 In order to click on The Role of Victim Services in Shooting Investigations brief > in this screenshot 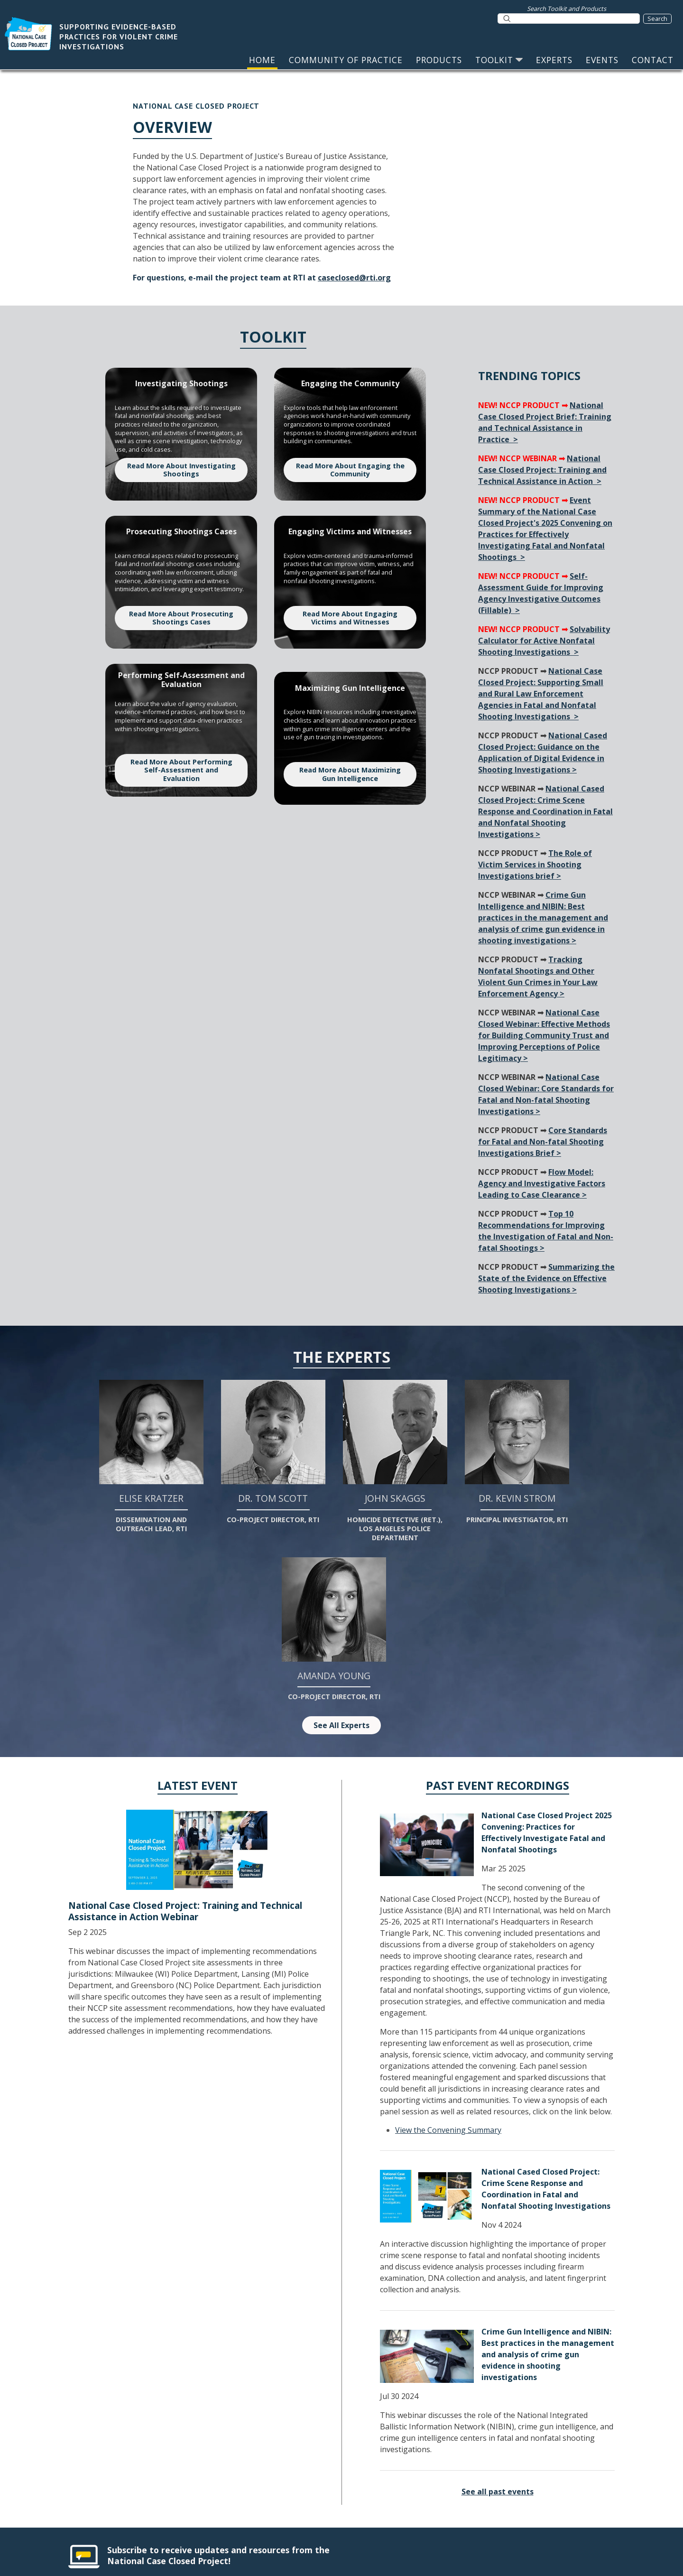, I will do `click(535, 864)`.